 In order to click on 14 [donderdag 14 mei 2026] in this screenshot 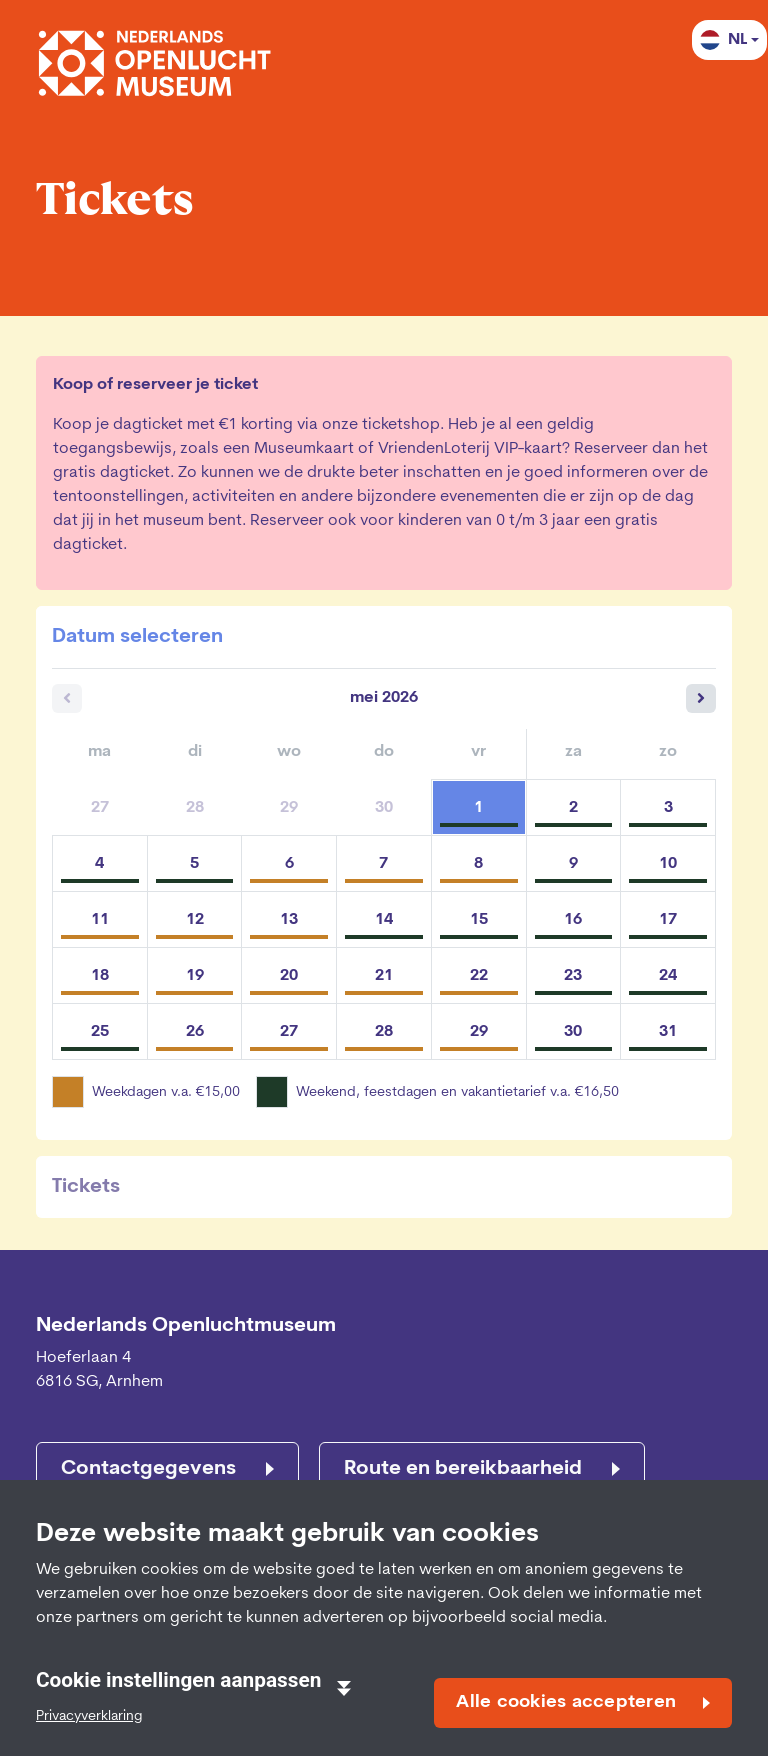, I will do `click(384, 920)`.